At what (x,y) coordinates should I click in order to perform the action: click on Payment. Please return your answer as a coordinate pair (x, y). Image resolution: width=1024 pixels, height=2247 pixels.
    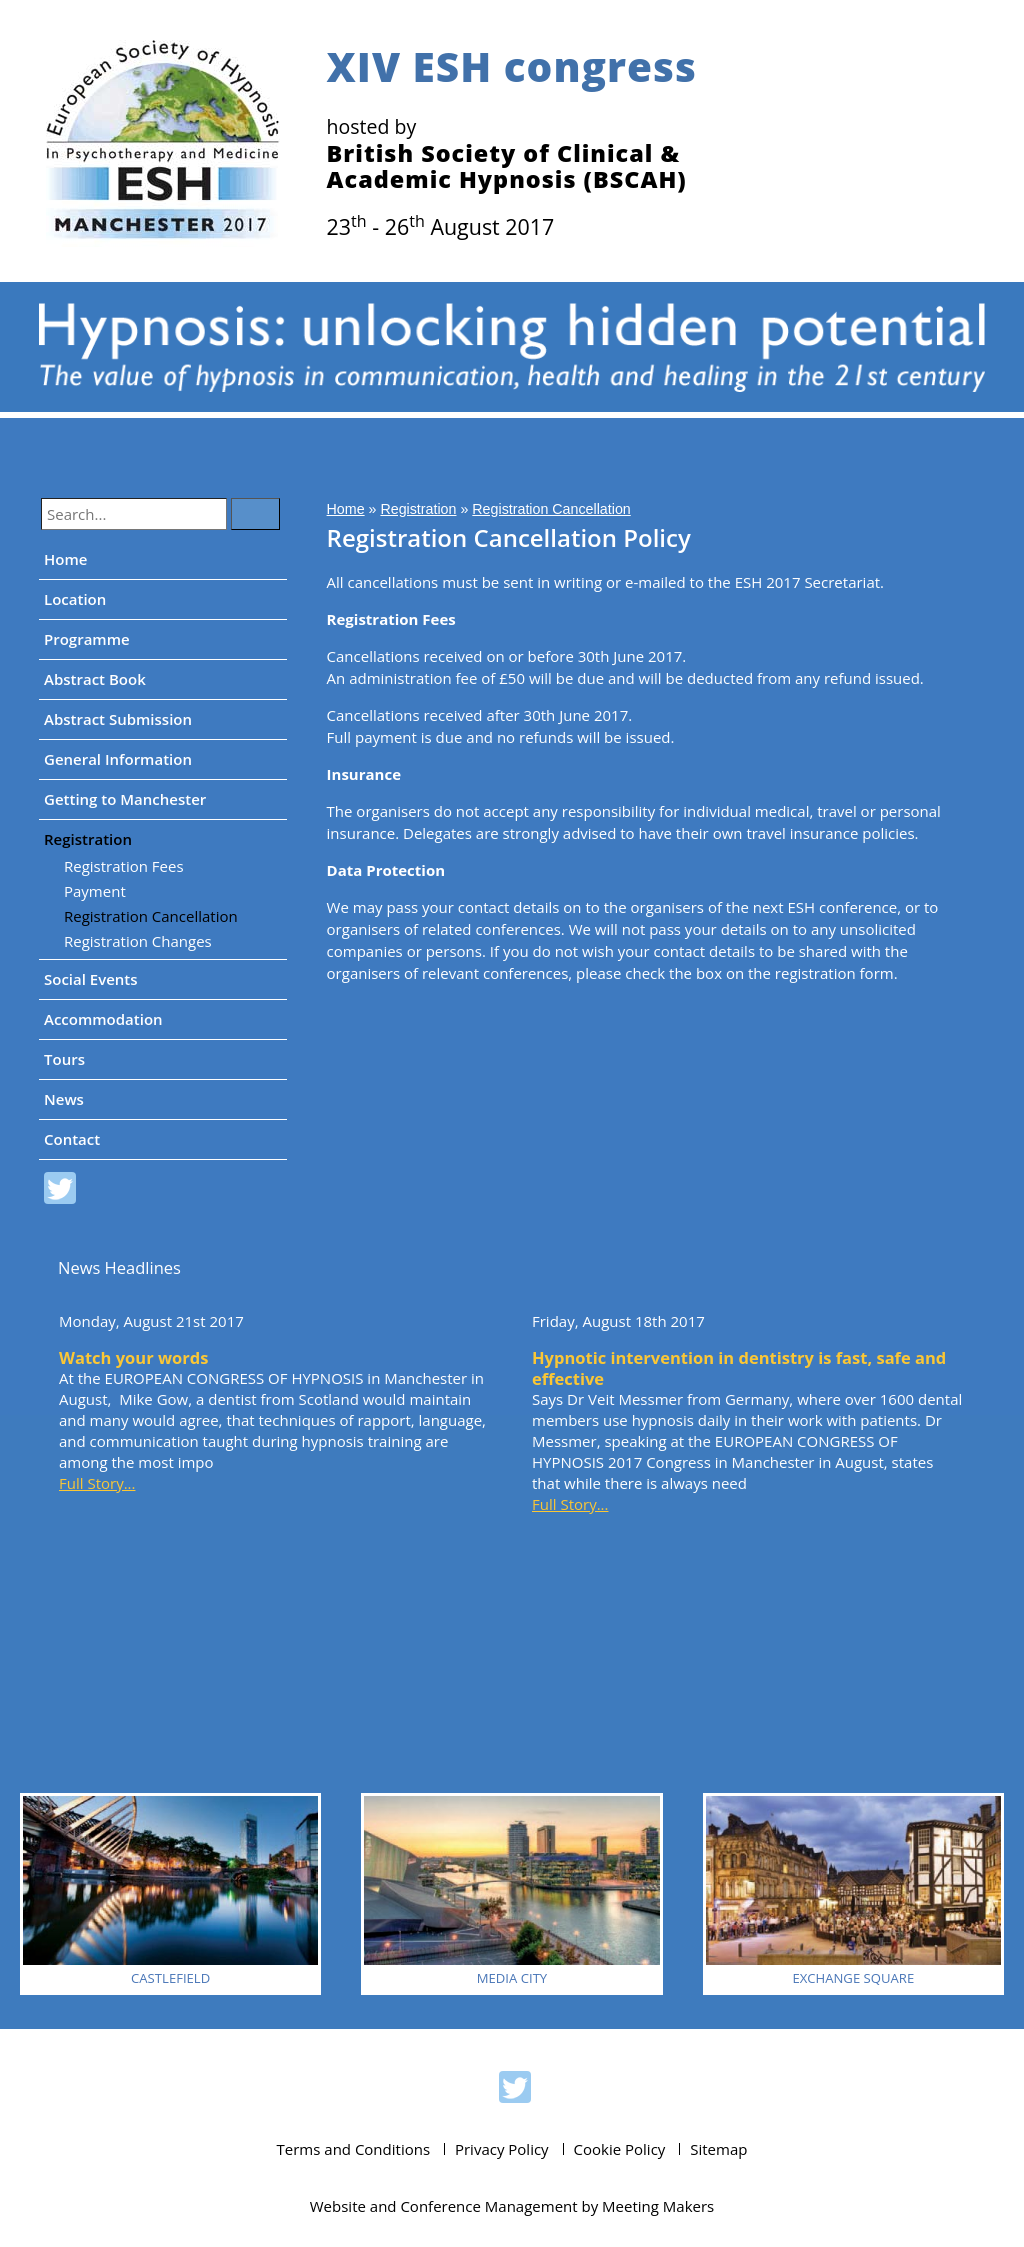
    Looking at the image, I should click on (95, 891).